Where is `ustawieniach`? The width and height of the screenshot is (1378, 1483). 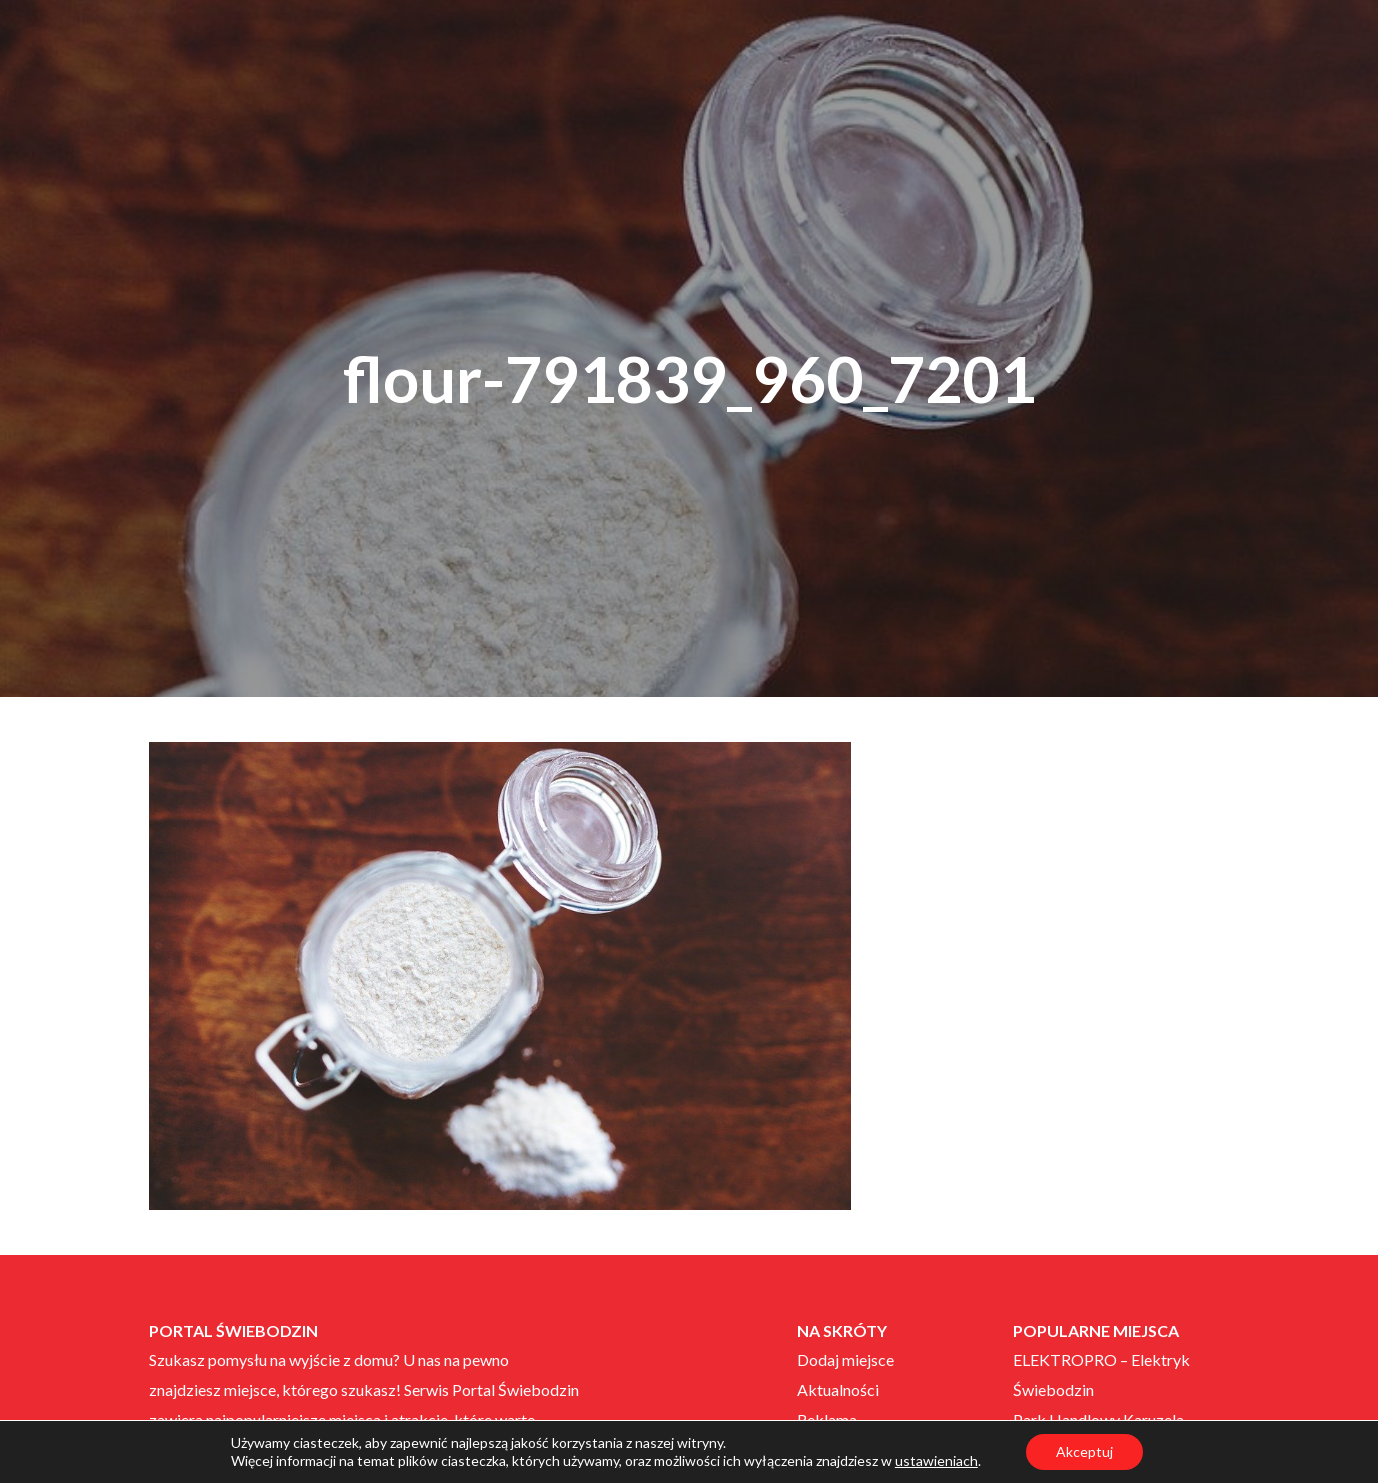 ustawieniach is located at coordinates (936, 1460).